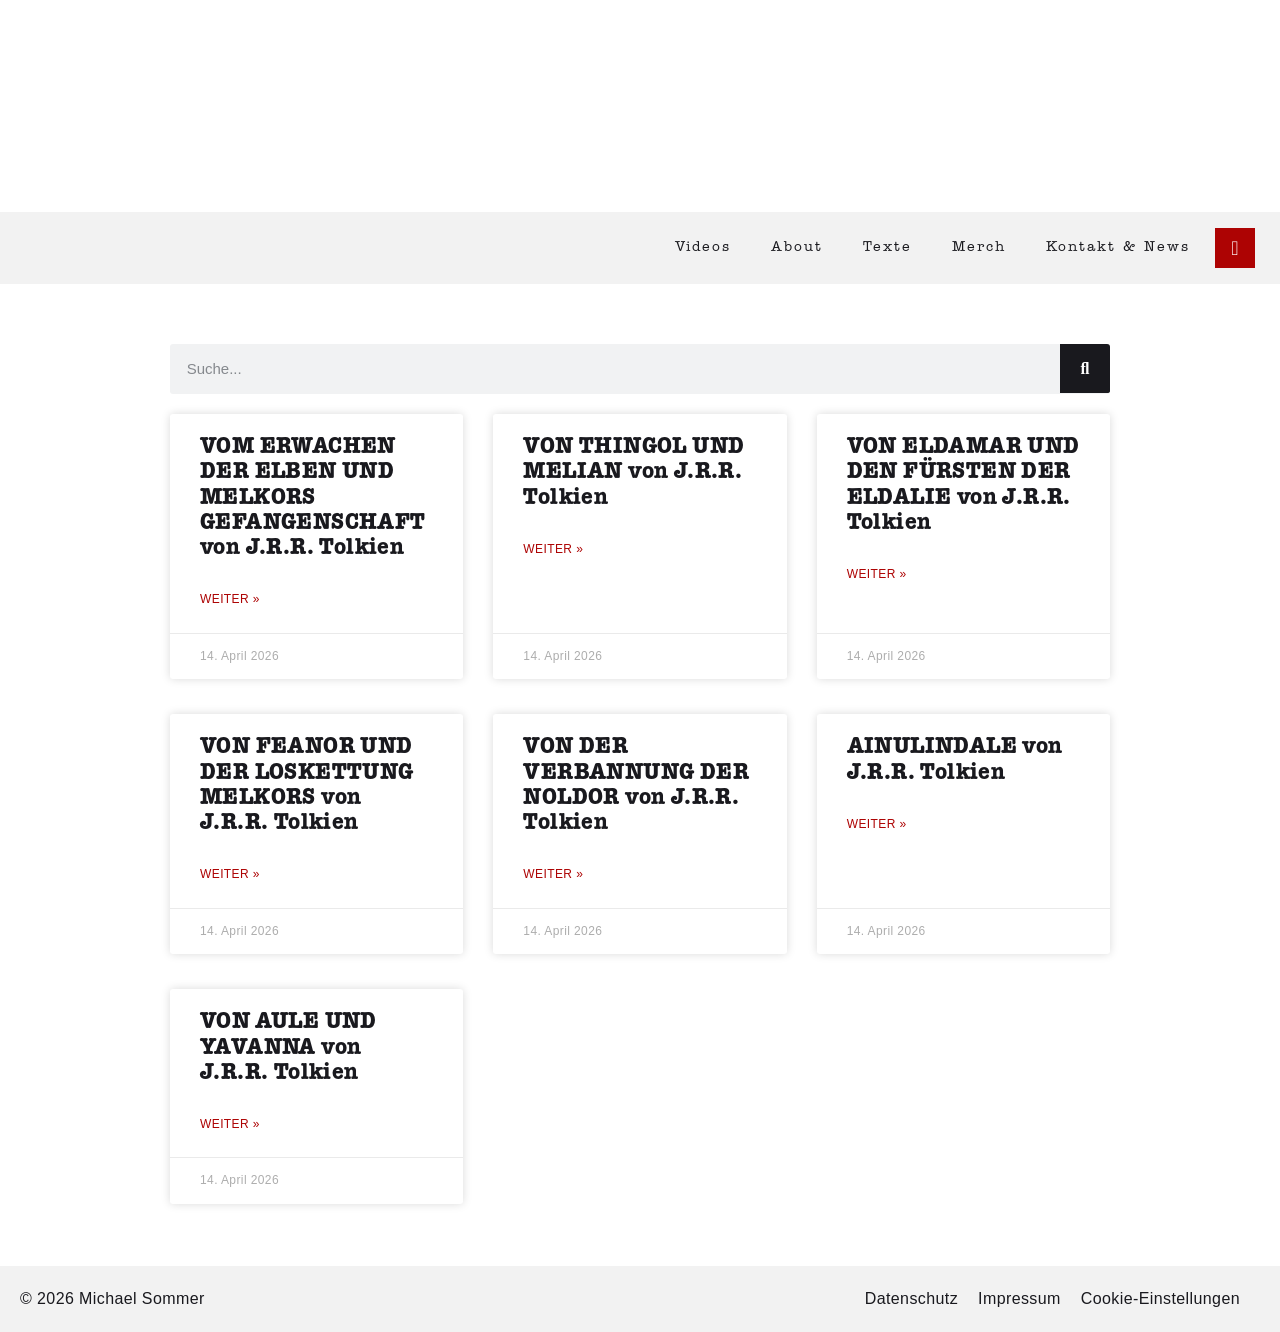 This screenshot has width=1280, height=1332. Describe the element at coordinates (1160, 1298) in the screenshot. I see `Cookie-Einstellungen` at that location.